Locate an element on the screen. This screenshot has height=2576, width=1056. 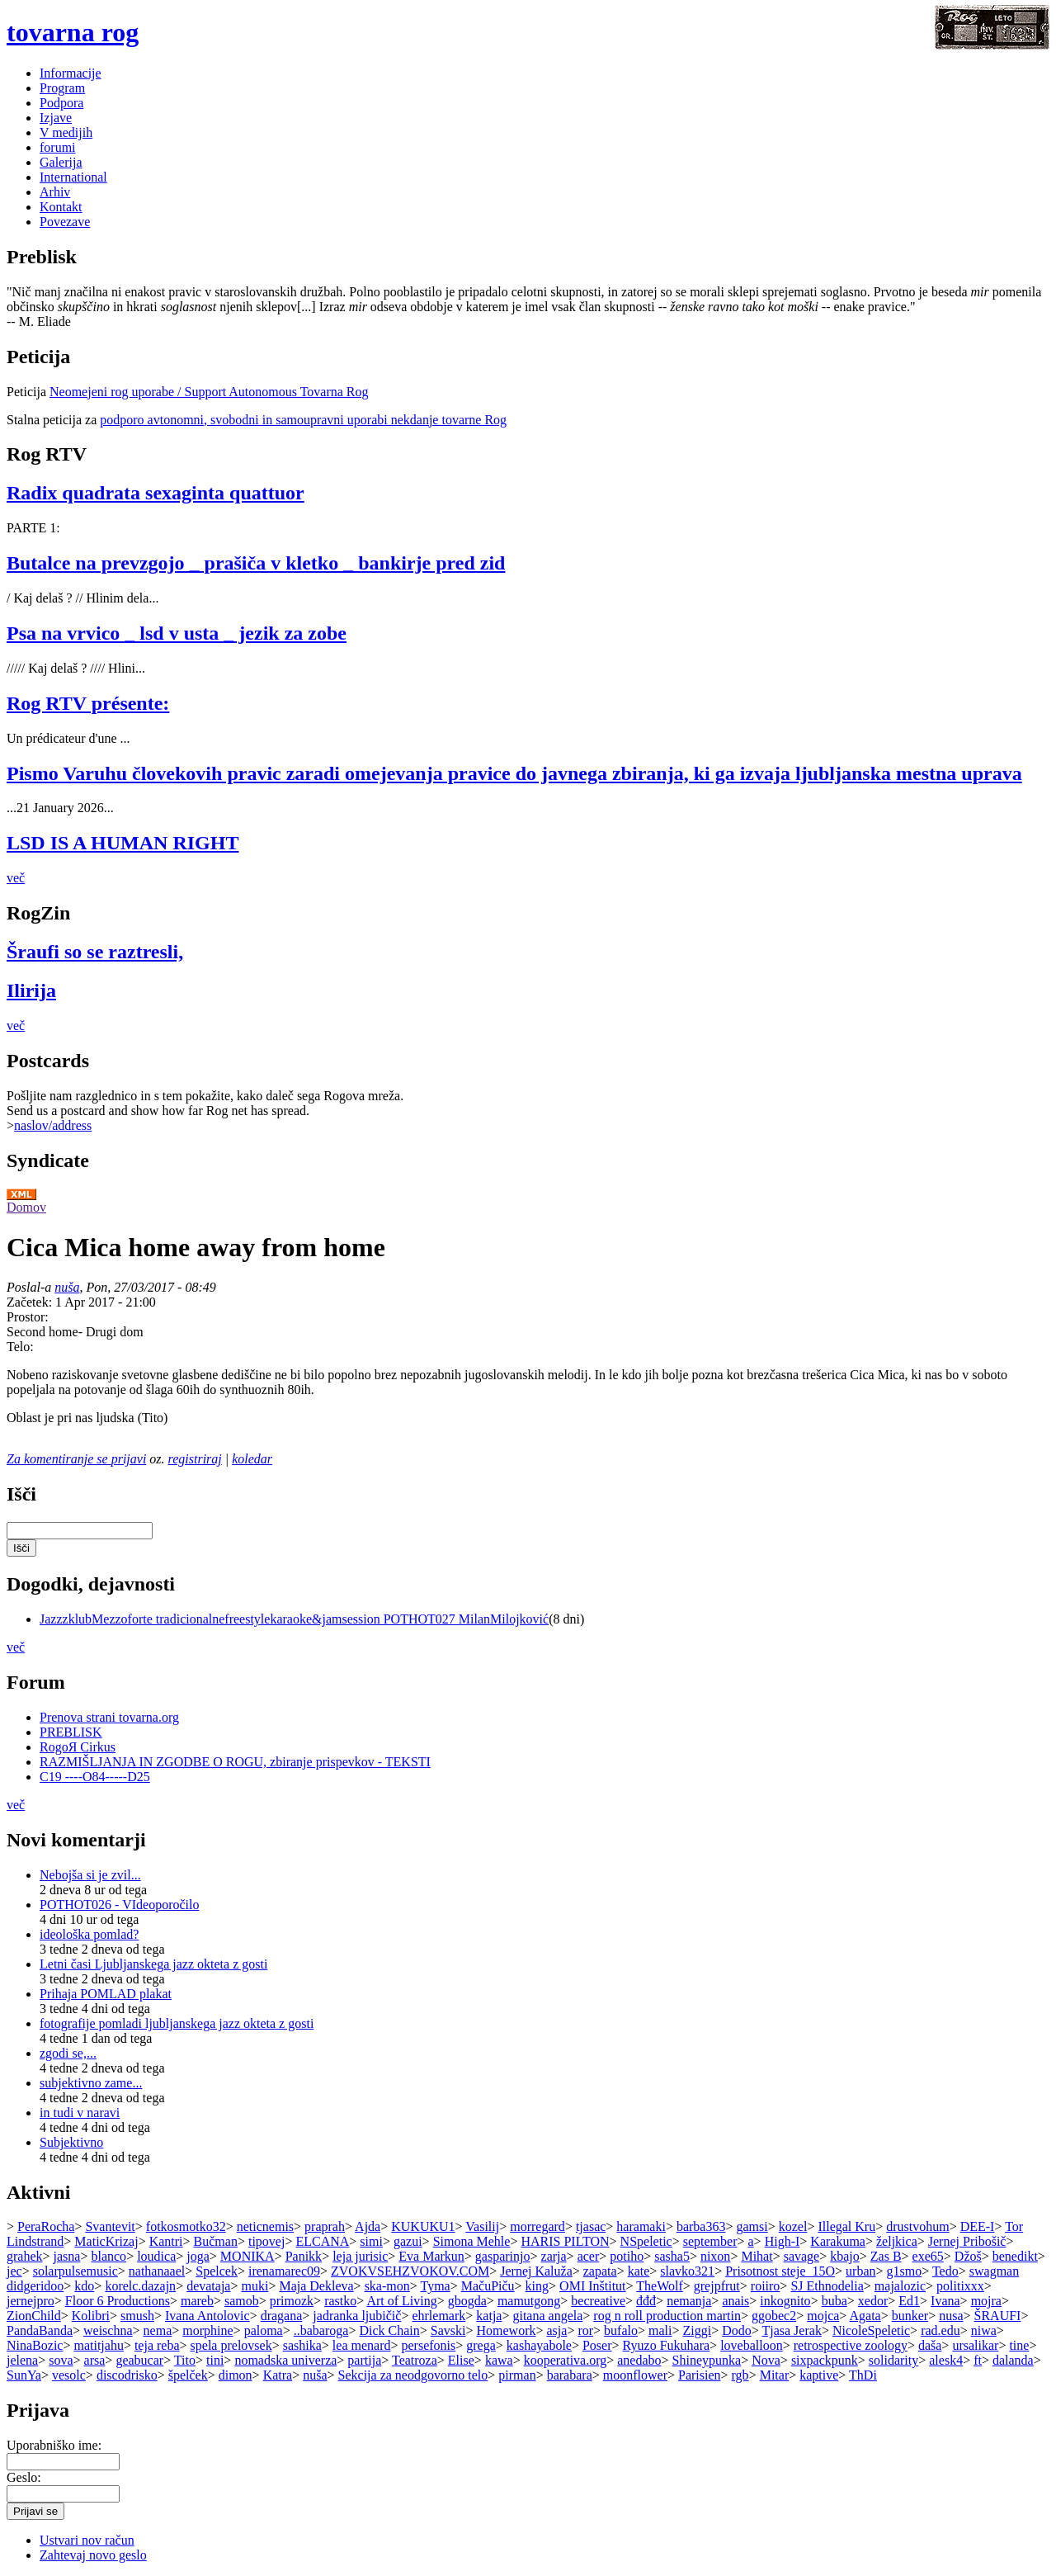
Elise is located at coordinates (461, 2360).